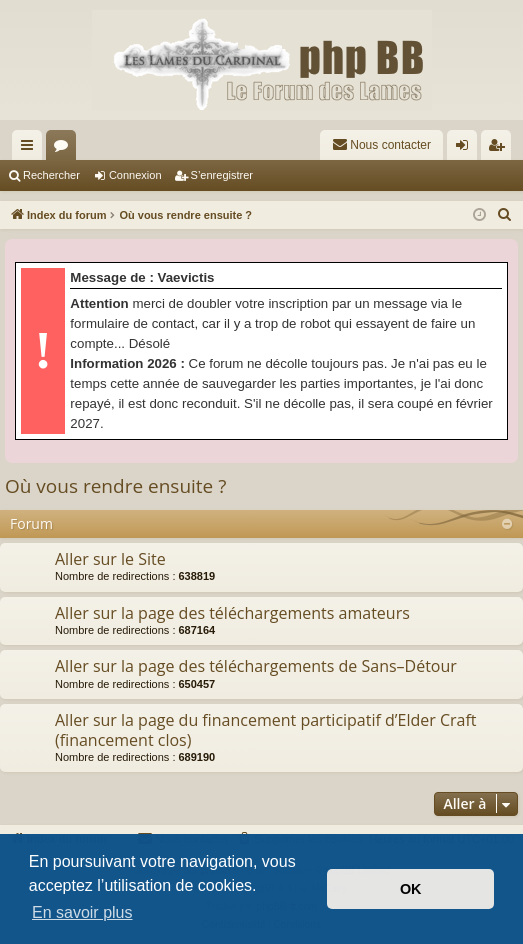  Describe the element at coordinates (135, 175) in the screenshot. I see `Connexion` at that location.